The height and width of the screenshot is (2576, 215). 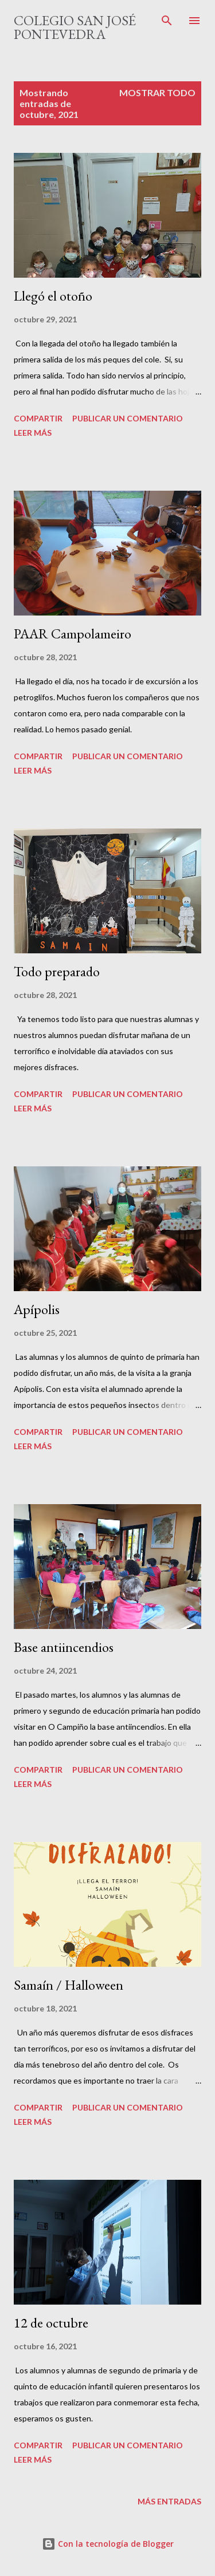 I want to click on Compartir [button], so click(x=38, y=418).